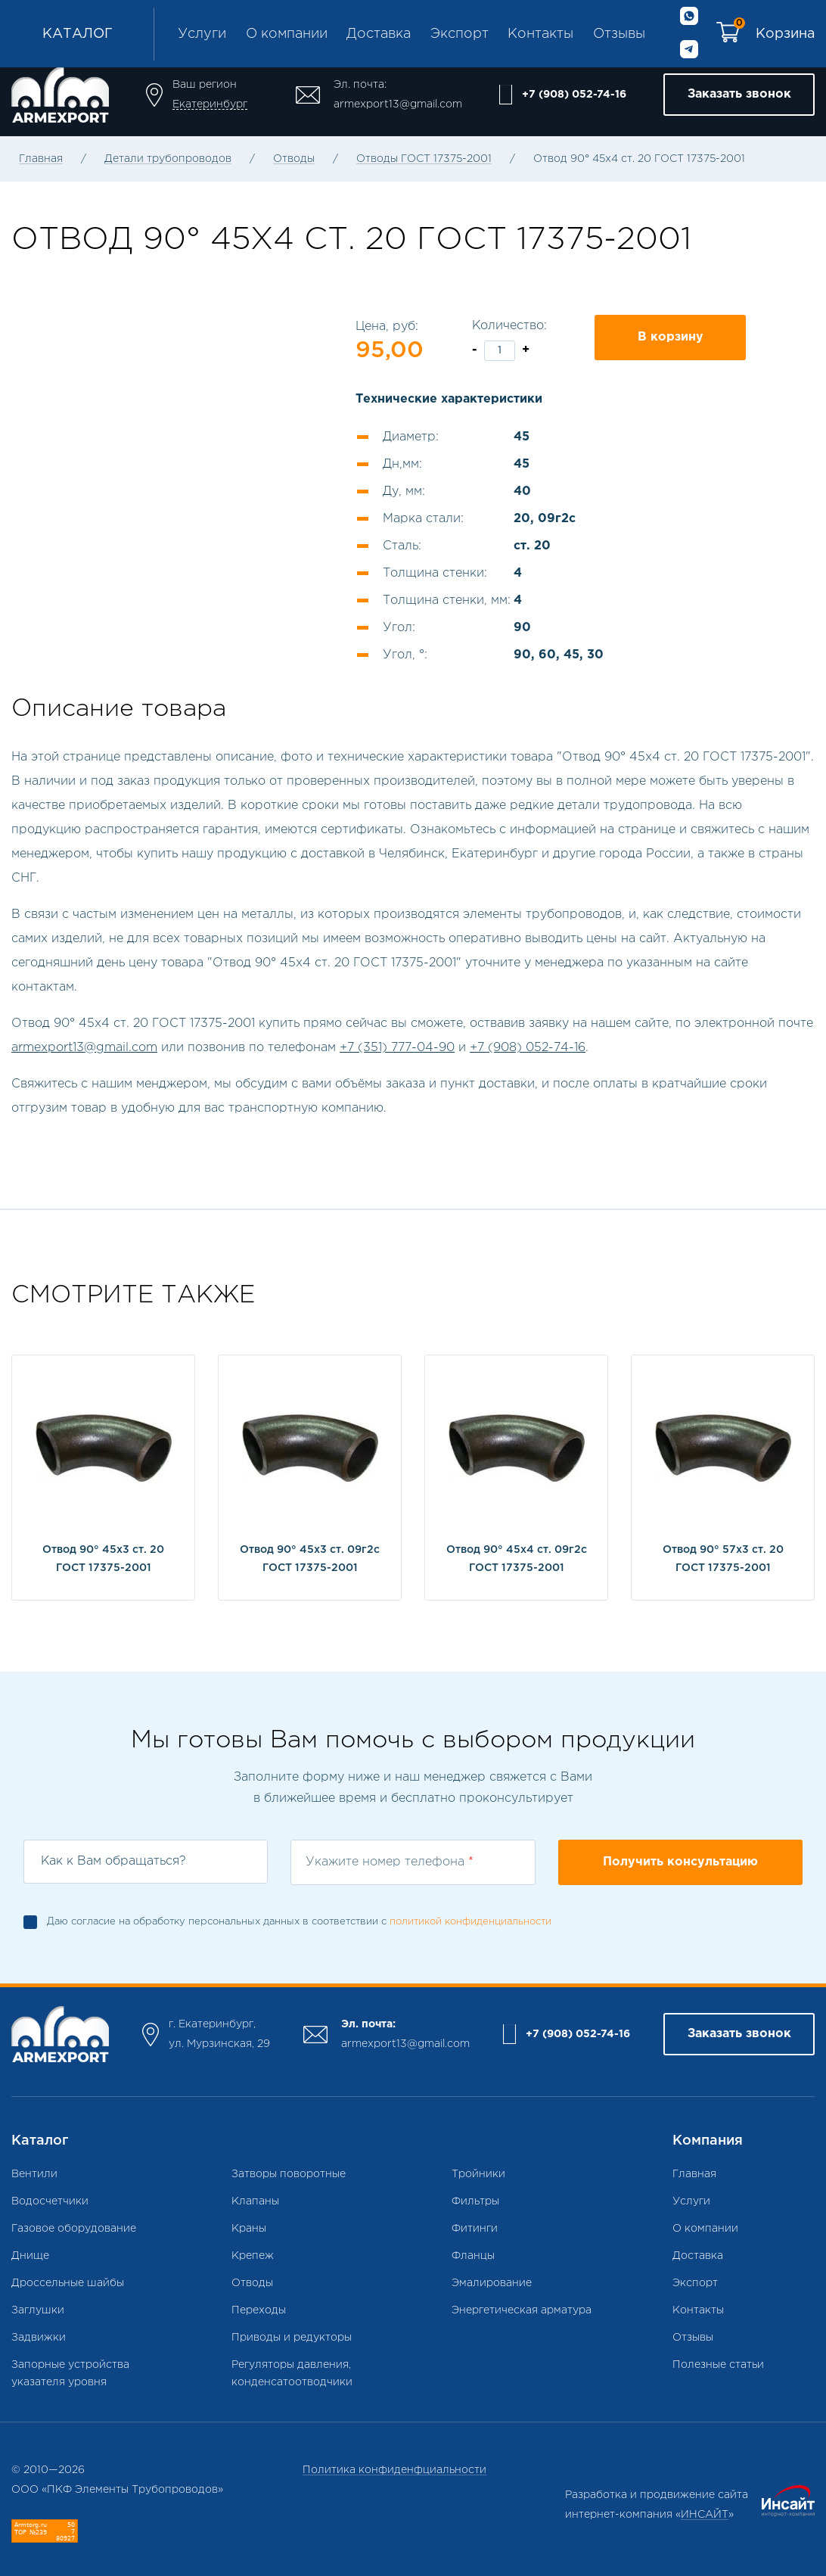  I want to click on Переходы, so click(258, 2310).